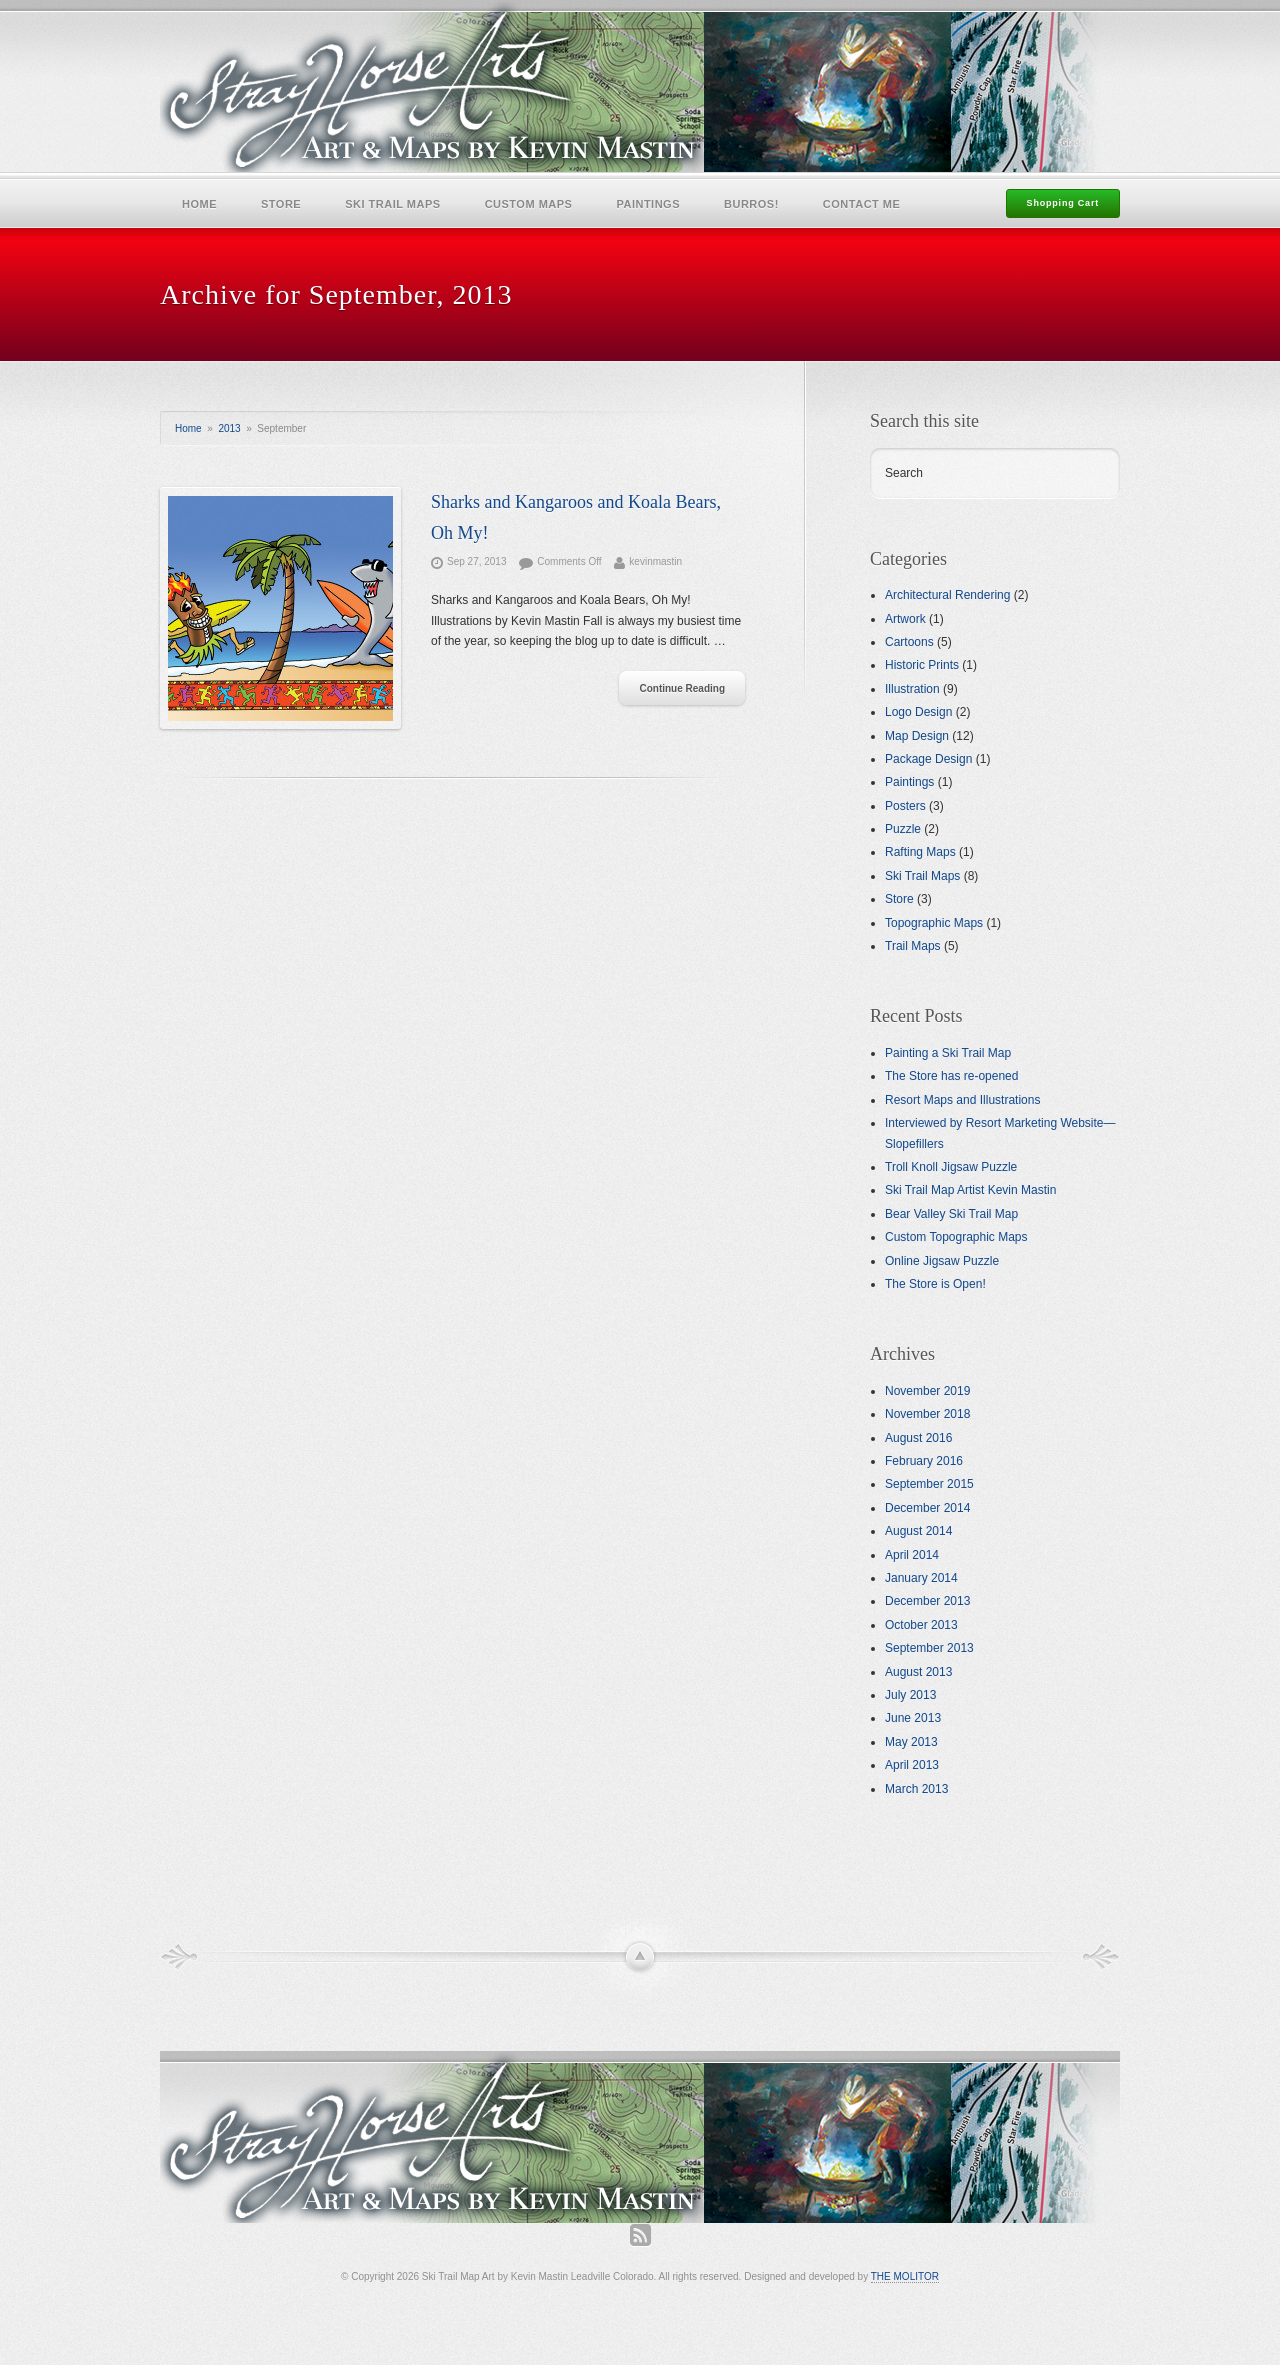 Image resolution: width=1280 pixels, height=2365 pixels. I want to click on Architectural Rendering, so click(947, 595).